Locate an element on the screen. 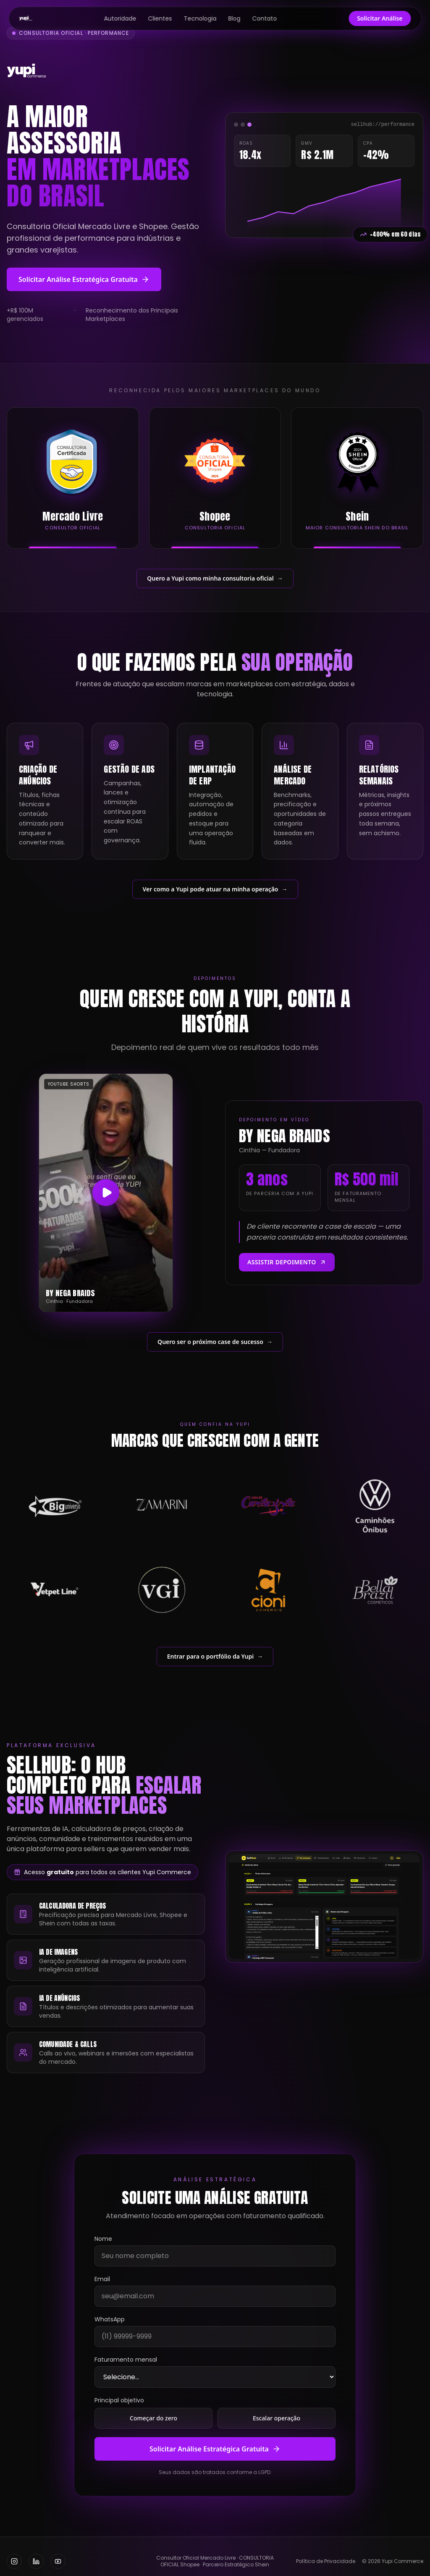 The height and width of the screenshot is (2576, 430). Nome is located at coordinates (103, 2239).